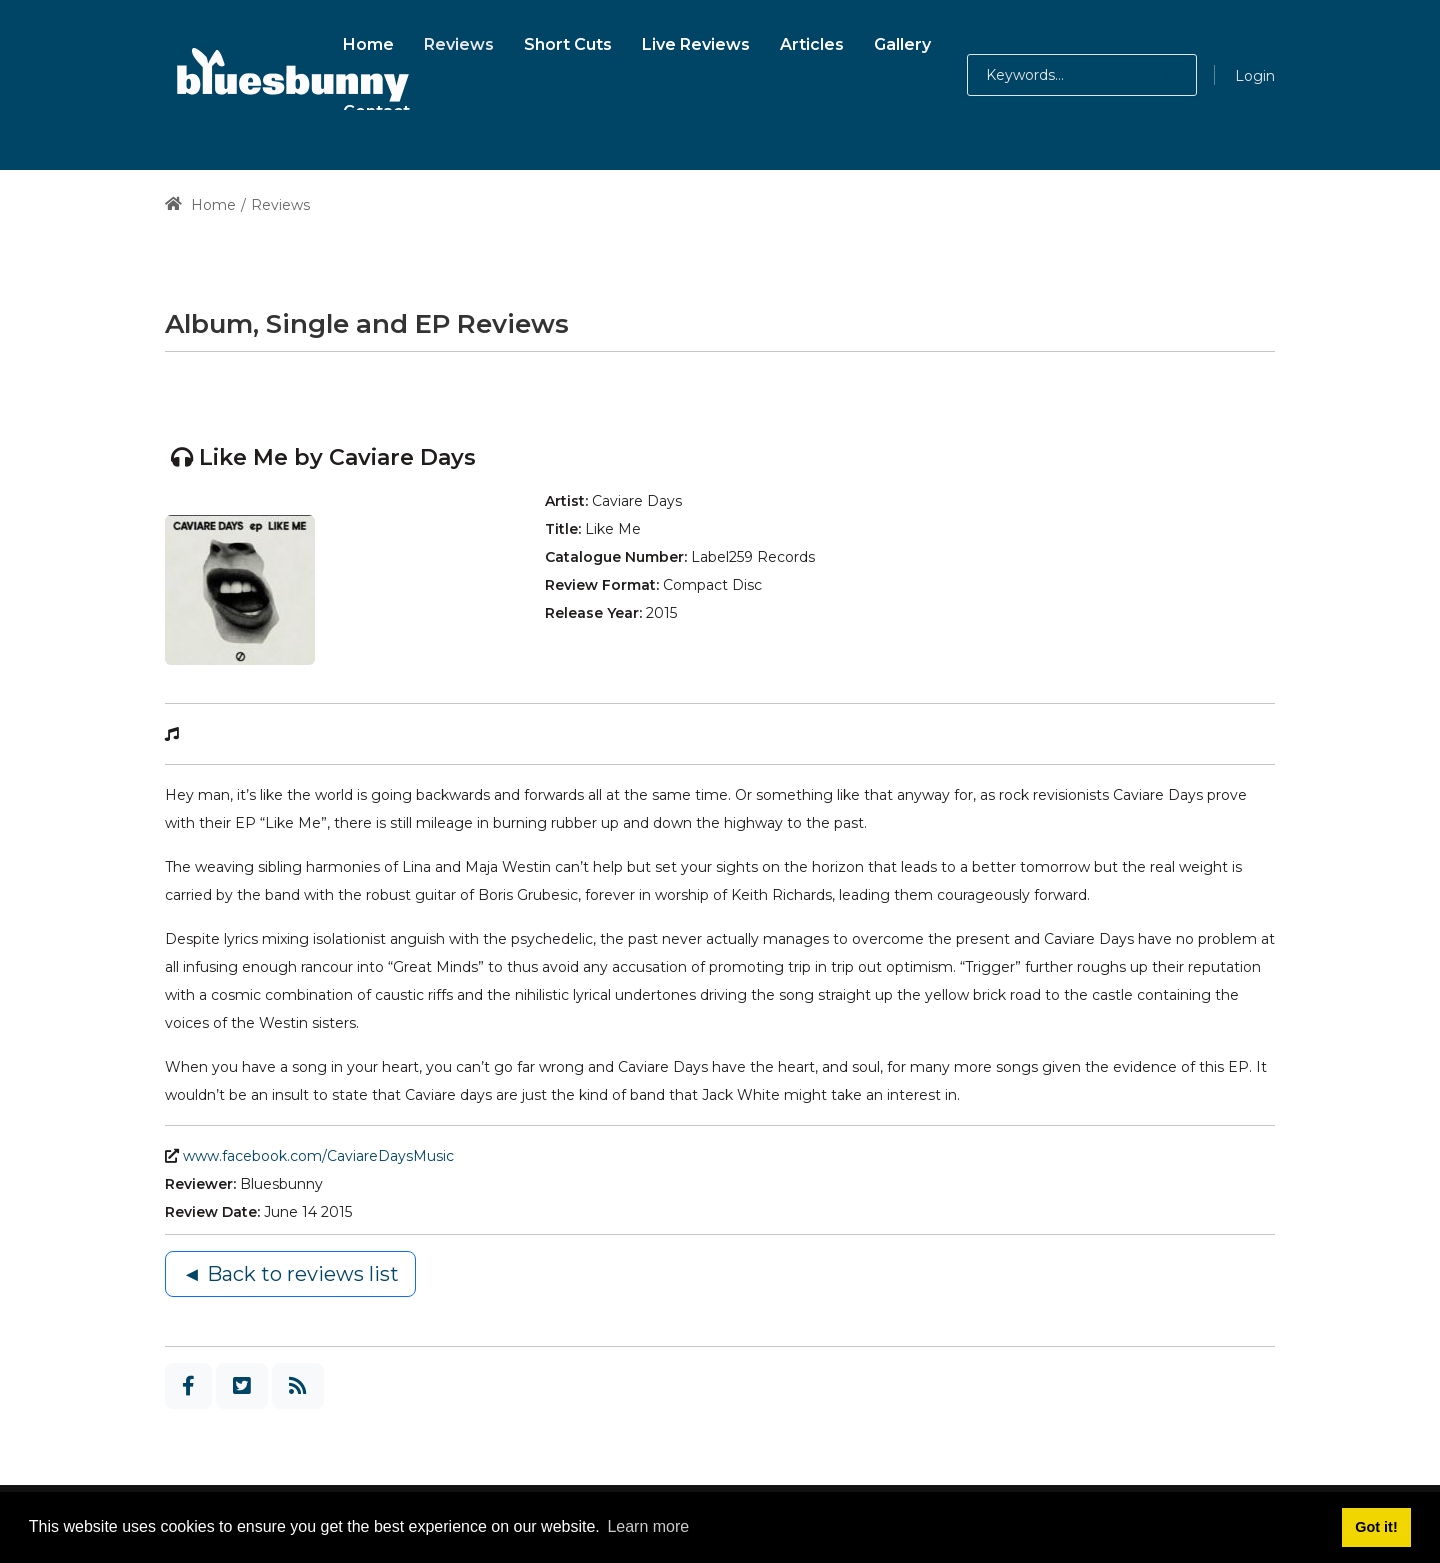 The height and width of the screenshot is (1563, 1440). What do you see at coordinates (648, 1526) in the screenshot?
I see `Learn more [button]` at bounding box center [648, 1526].